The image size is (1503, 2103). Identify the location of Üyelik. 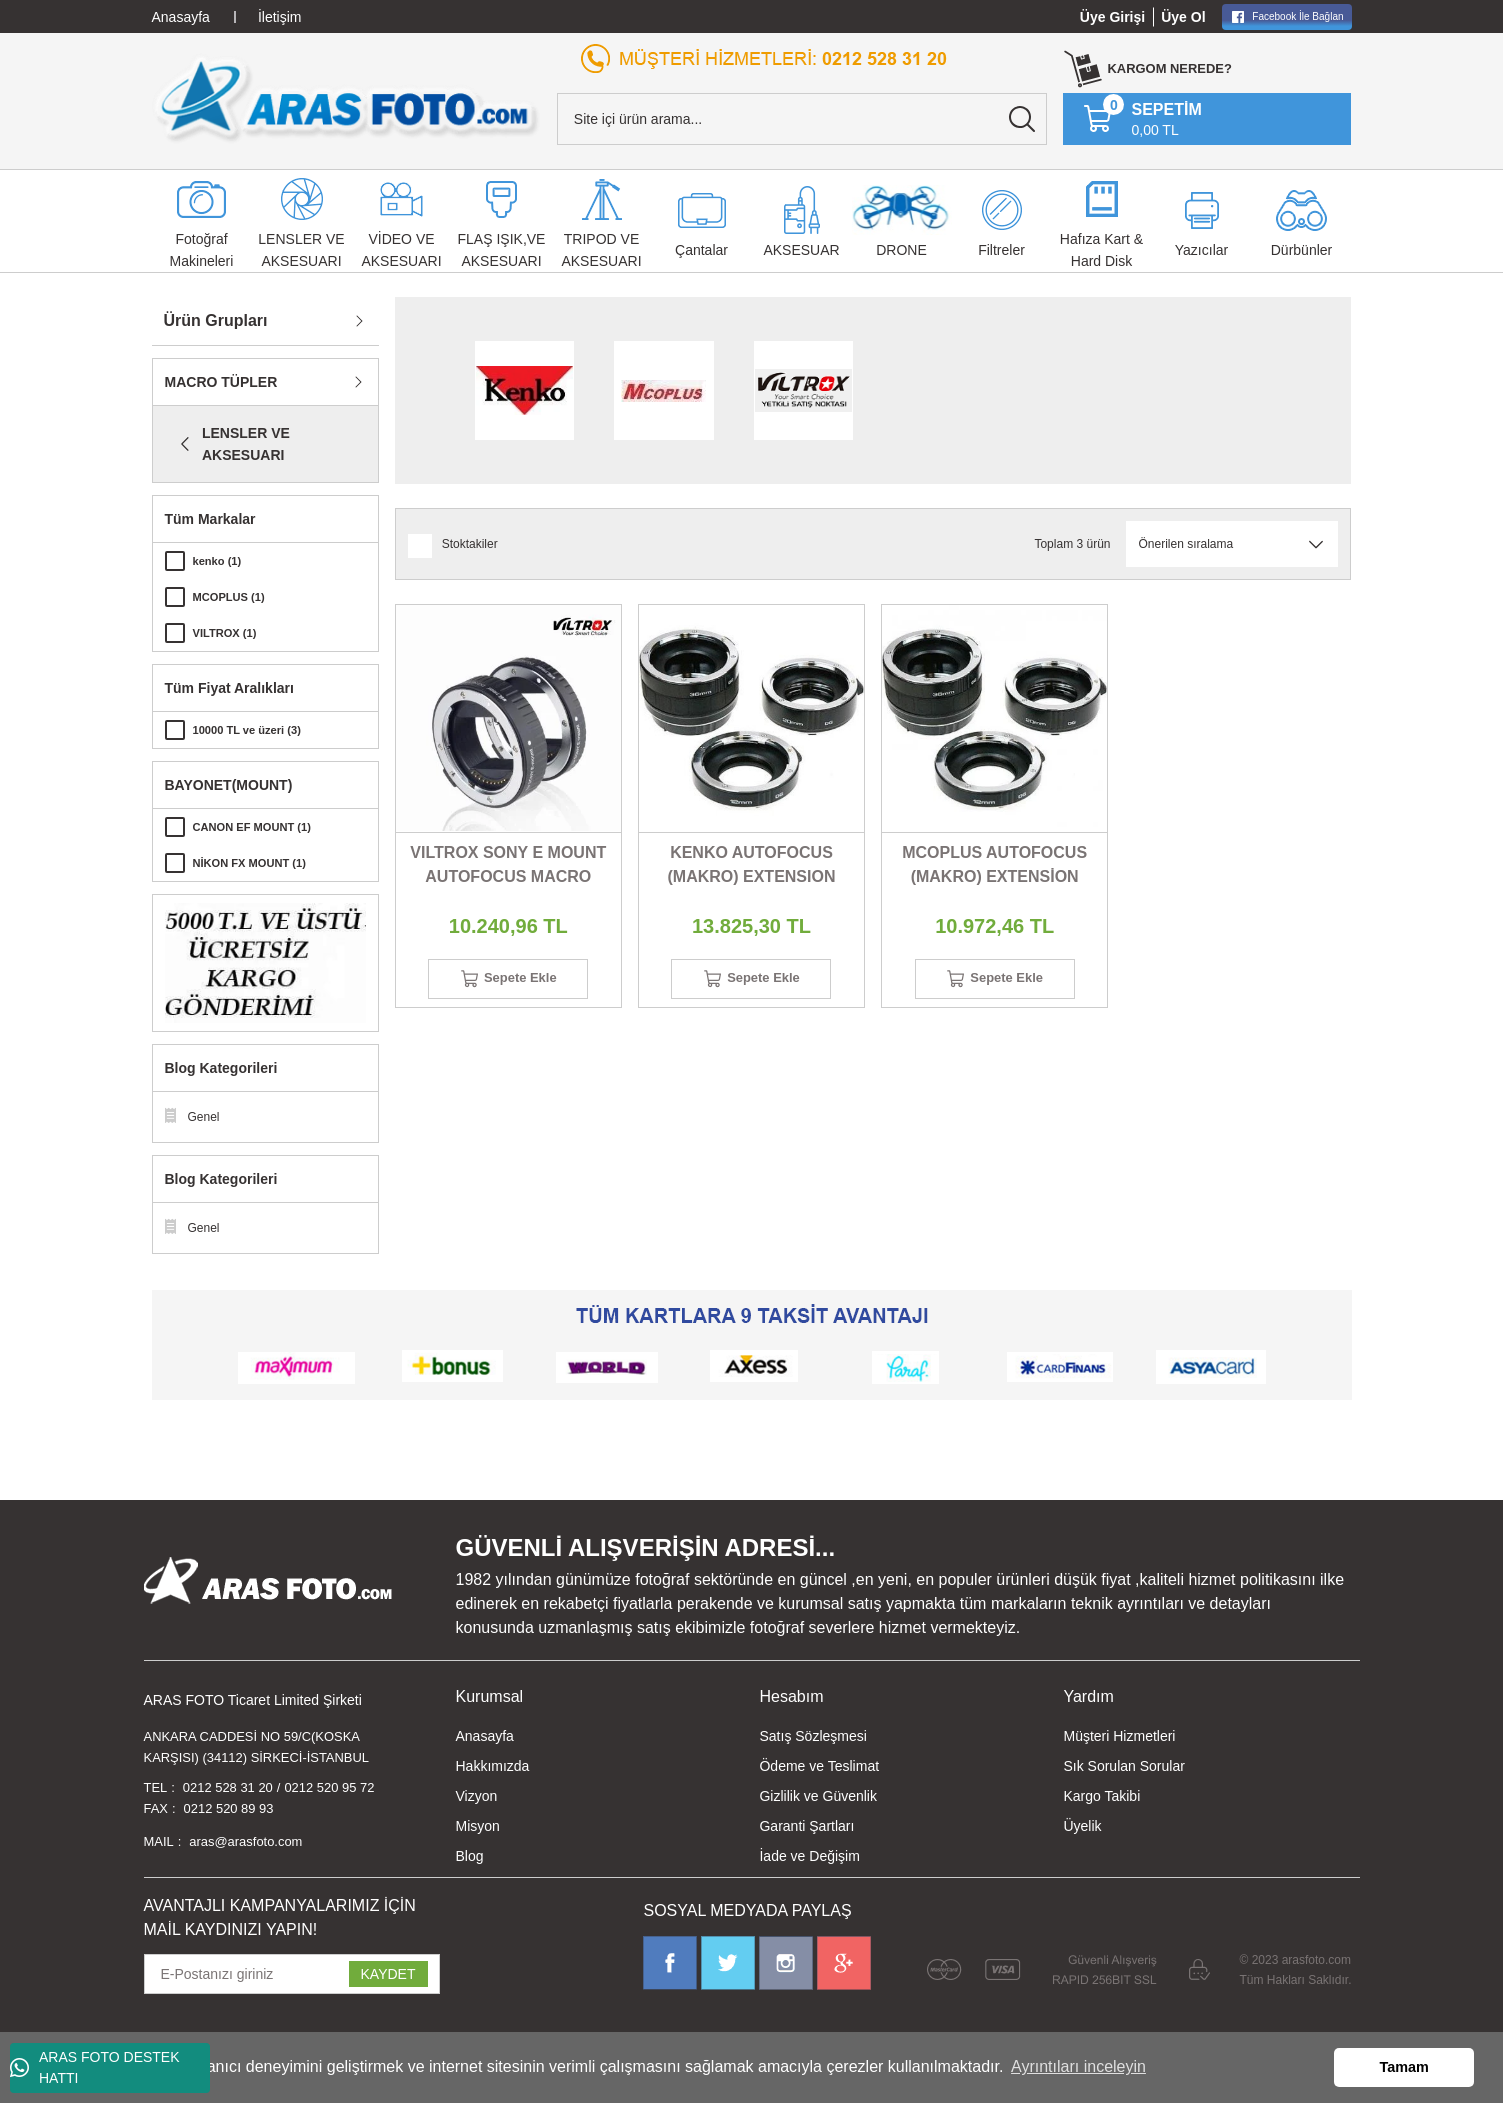
(1082, 1826).